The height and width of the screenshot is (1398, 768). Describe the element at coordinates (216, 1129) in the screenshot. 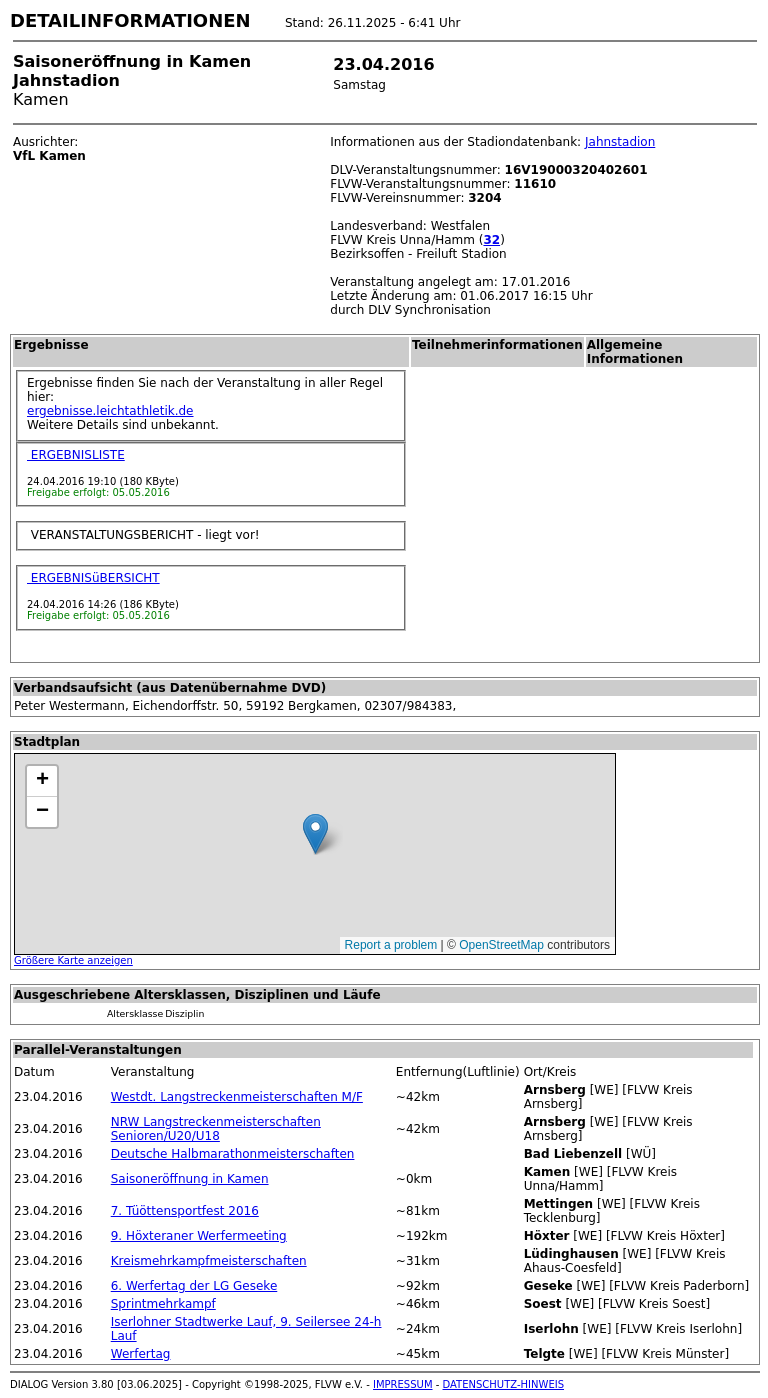

I see `NRW Langstreckenmeisterschaften Senioren/U20/U18` at that location.